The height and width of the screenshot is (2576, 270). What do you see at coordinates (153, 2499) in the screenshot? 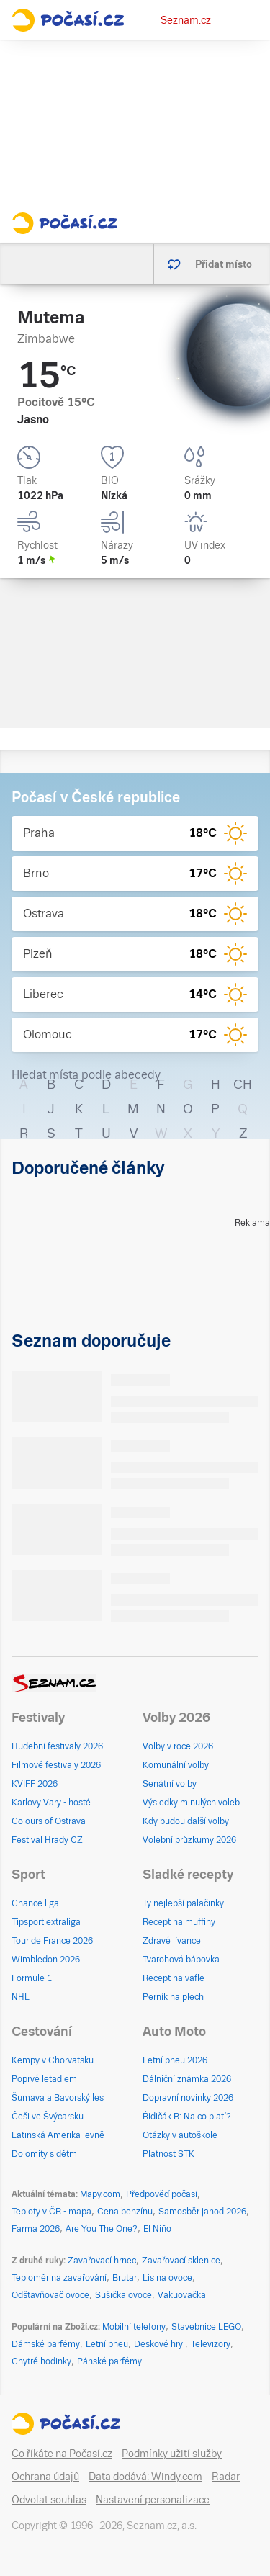
I see `Nastavení personalizace` at bounding box center [153, 2499].